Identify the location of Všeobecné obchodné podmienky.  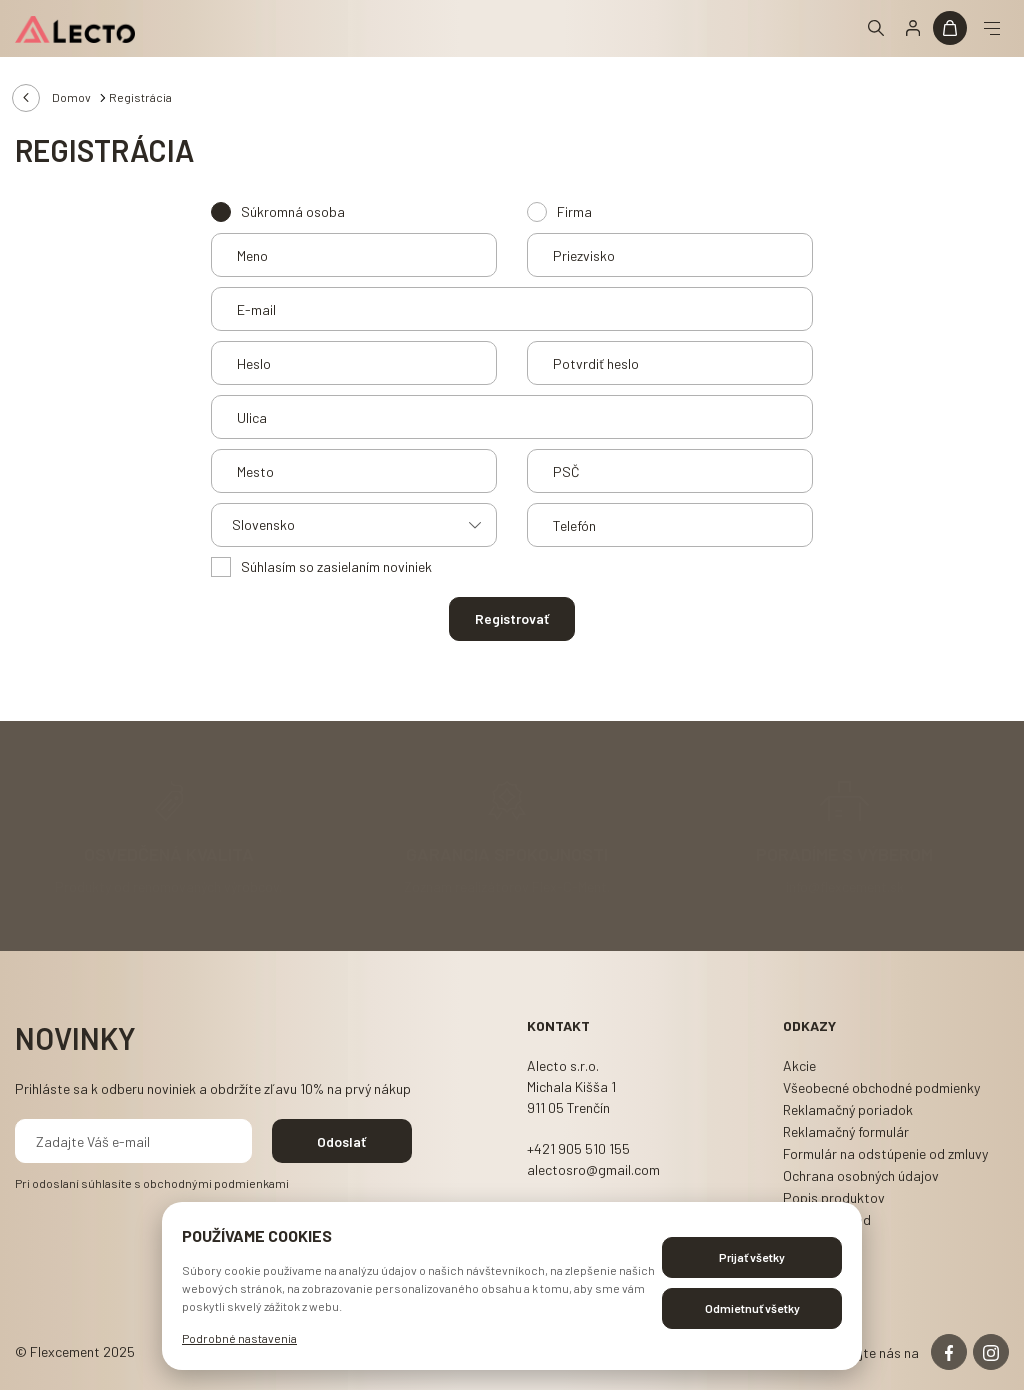
(881, 1087).